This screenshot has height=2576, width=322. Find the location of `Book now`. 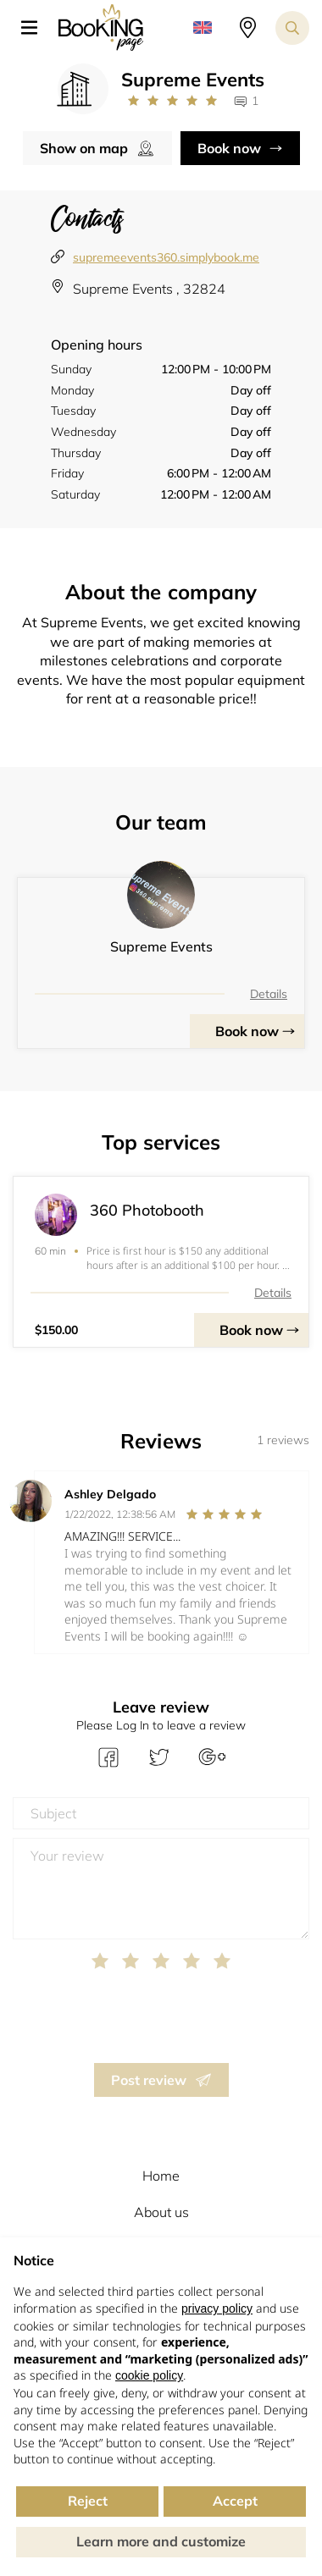

Book now is located at coordinates (229, 148).